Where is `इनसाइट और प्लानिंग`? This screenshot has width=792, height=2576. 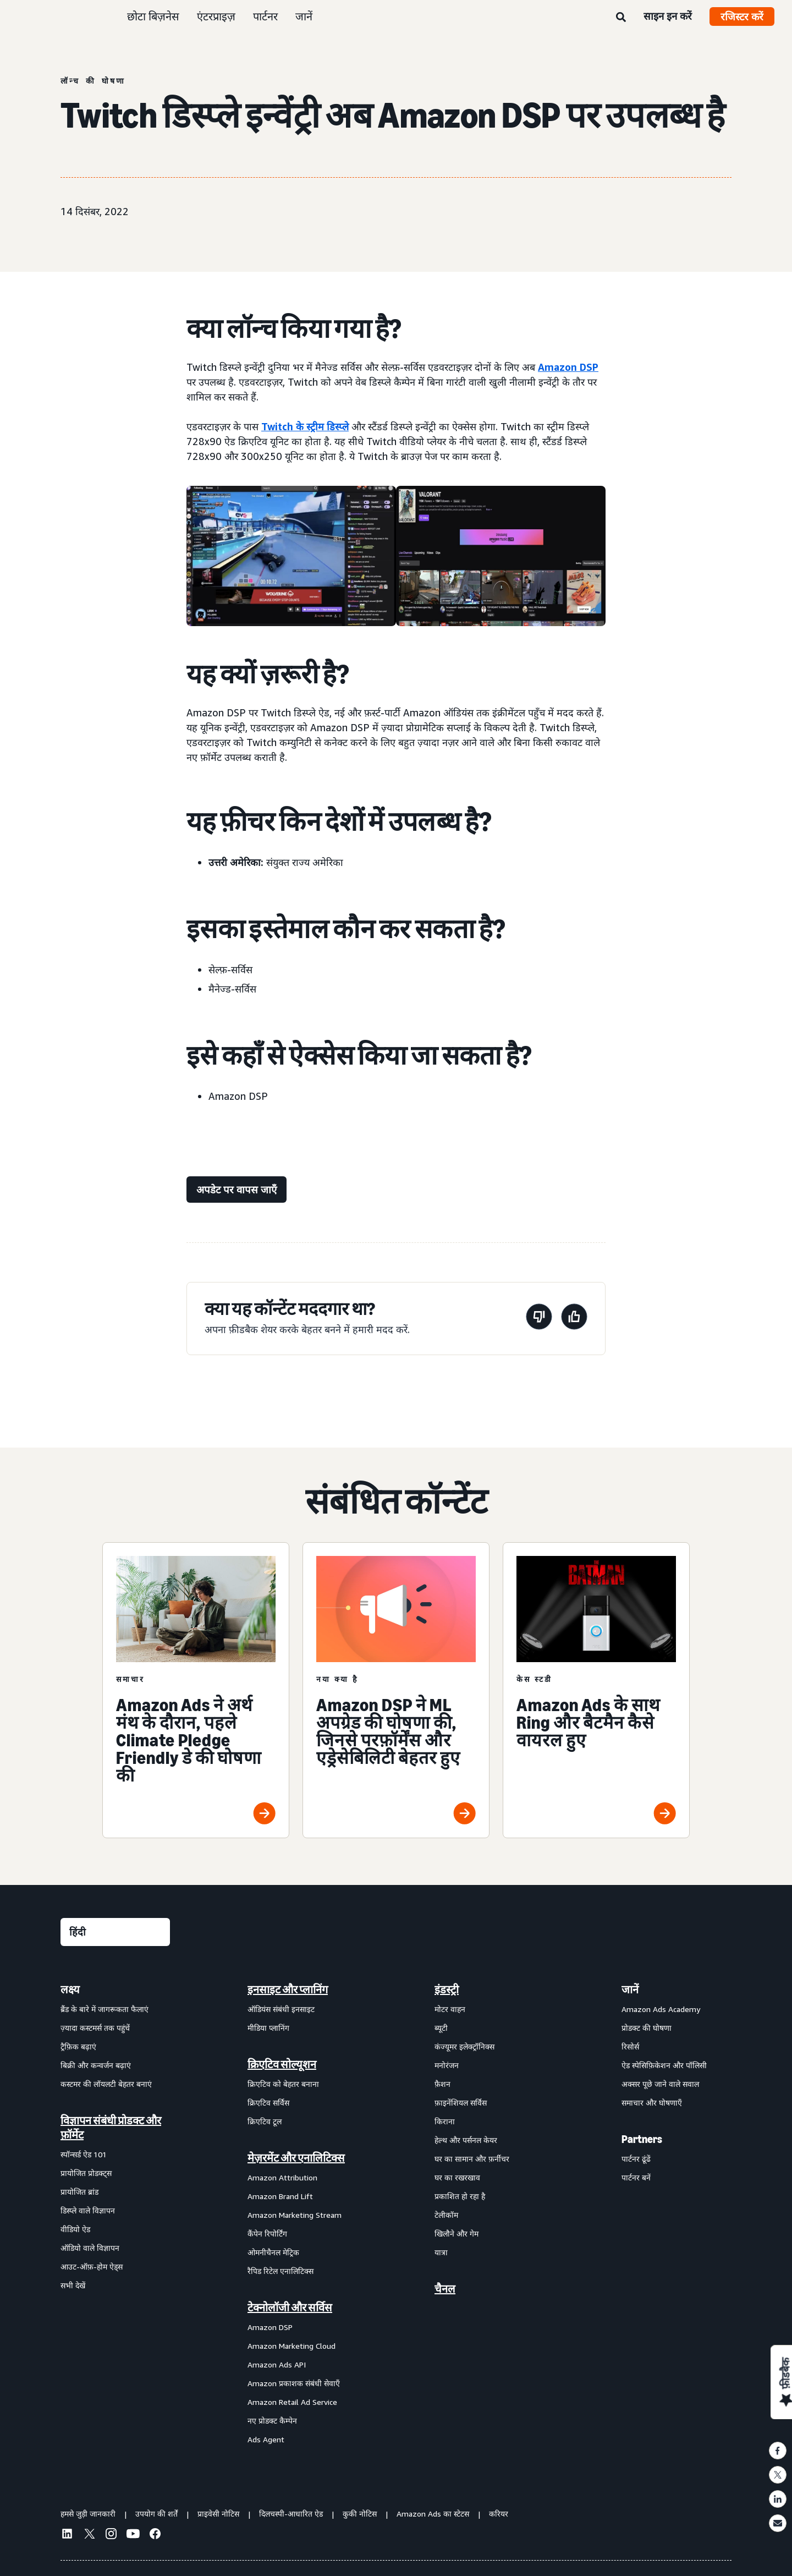 इनसाइट और प्लानिंग is located at coordinates (288, 1989).